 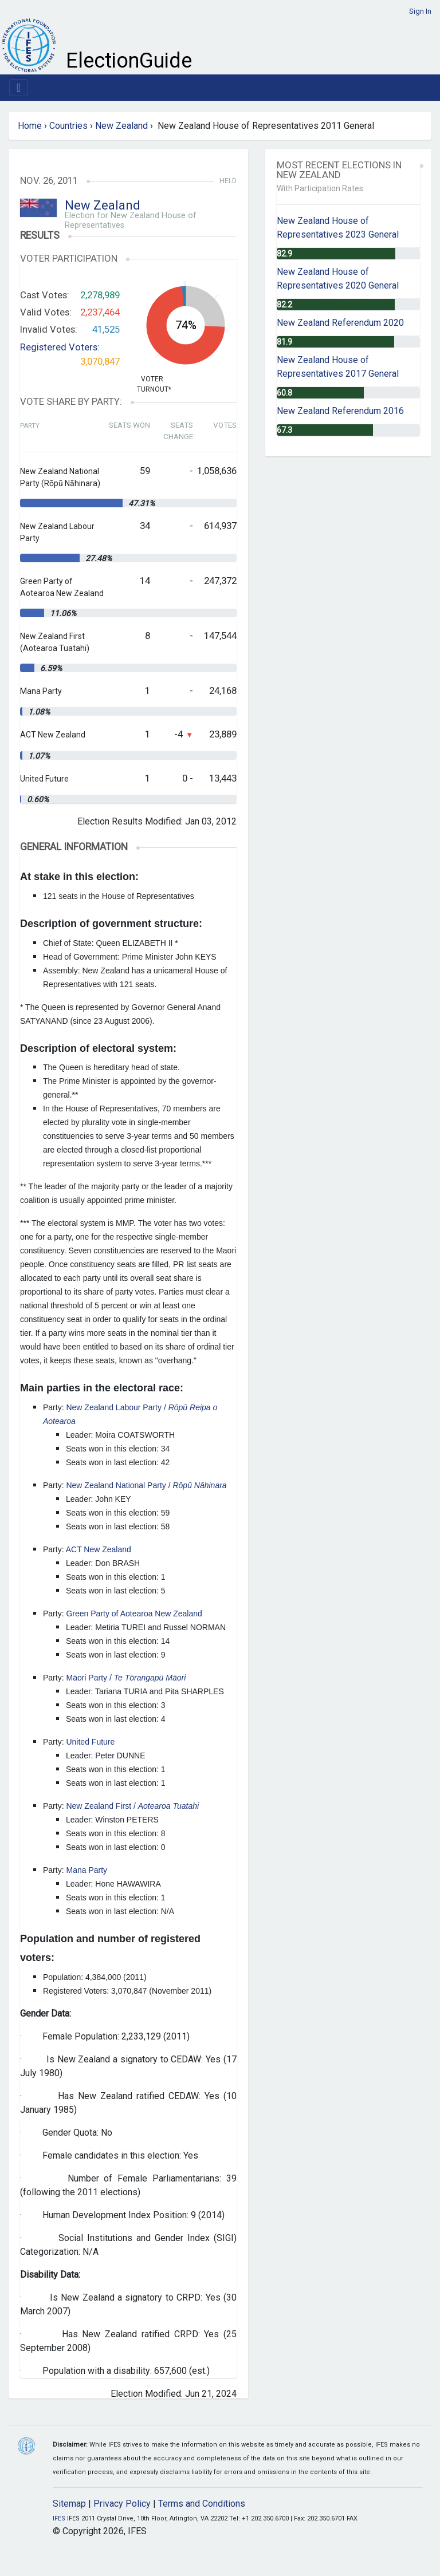 What do you see at coordinates (59, 2518) in the screenshot?
I see `IFES` at bounding box center [59, 2518].